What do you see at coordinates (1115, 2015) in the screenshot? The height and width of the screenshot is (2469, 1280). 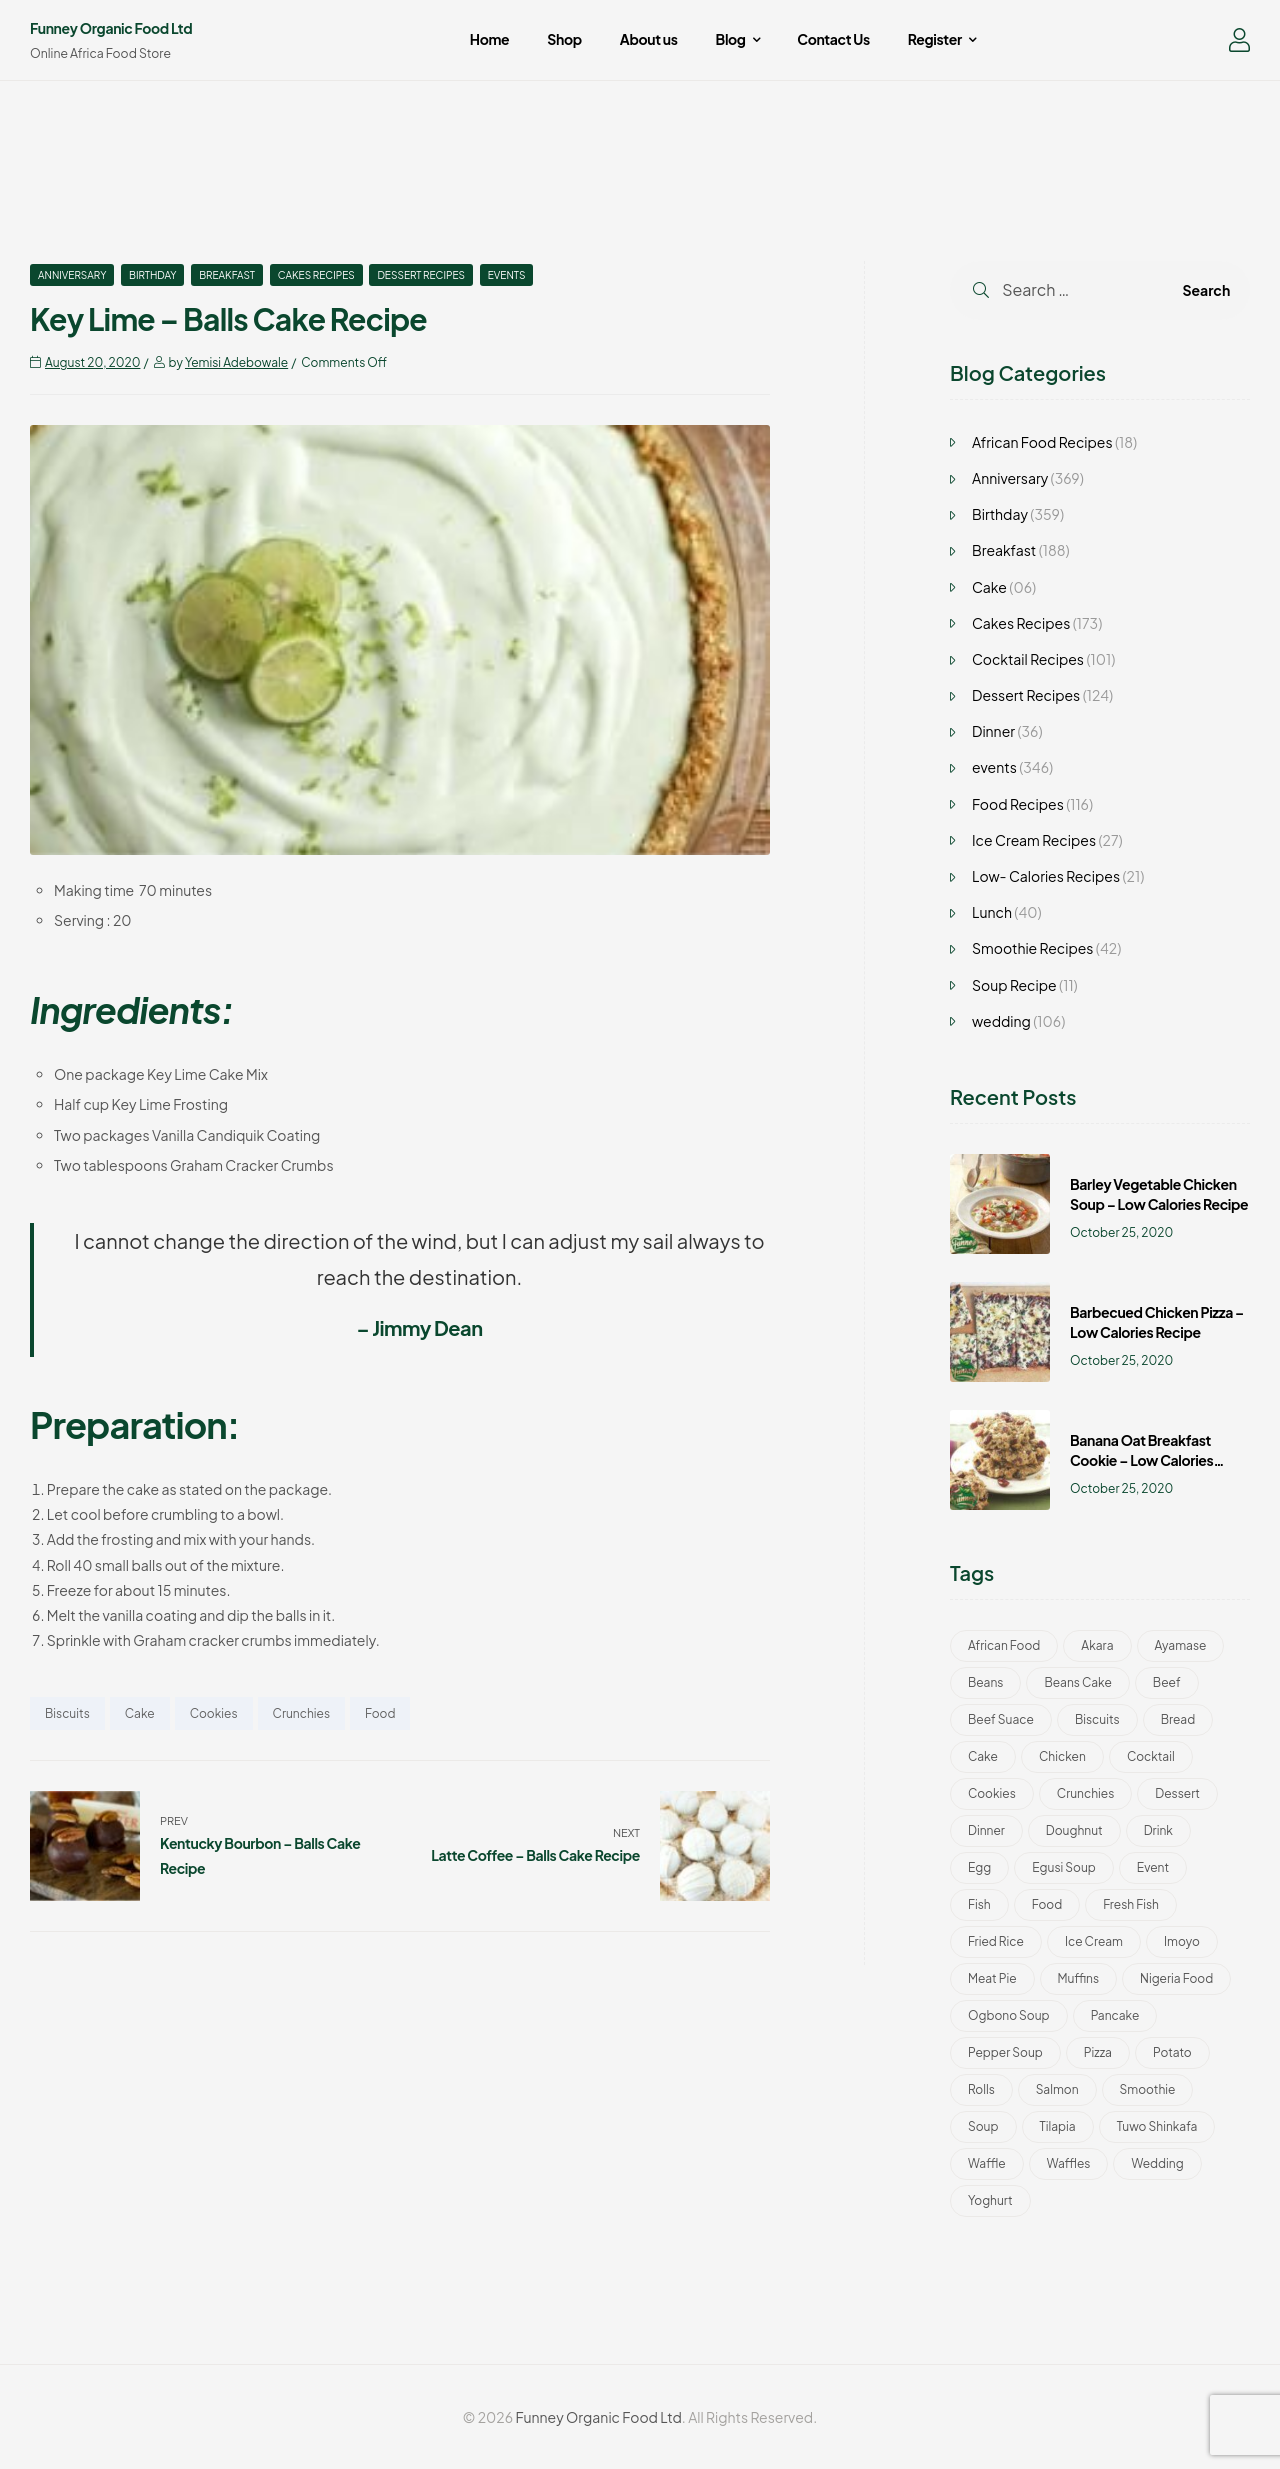 I see `Pancake [Pancake (2 items)]` at bounding box center [1115, 2015].